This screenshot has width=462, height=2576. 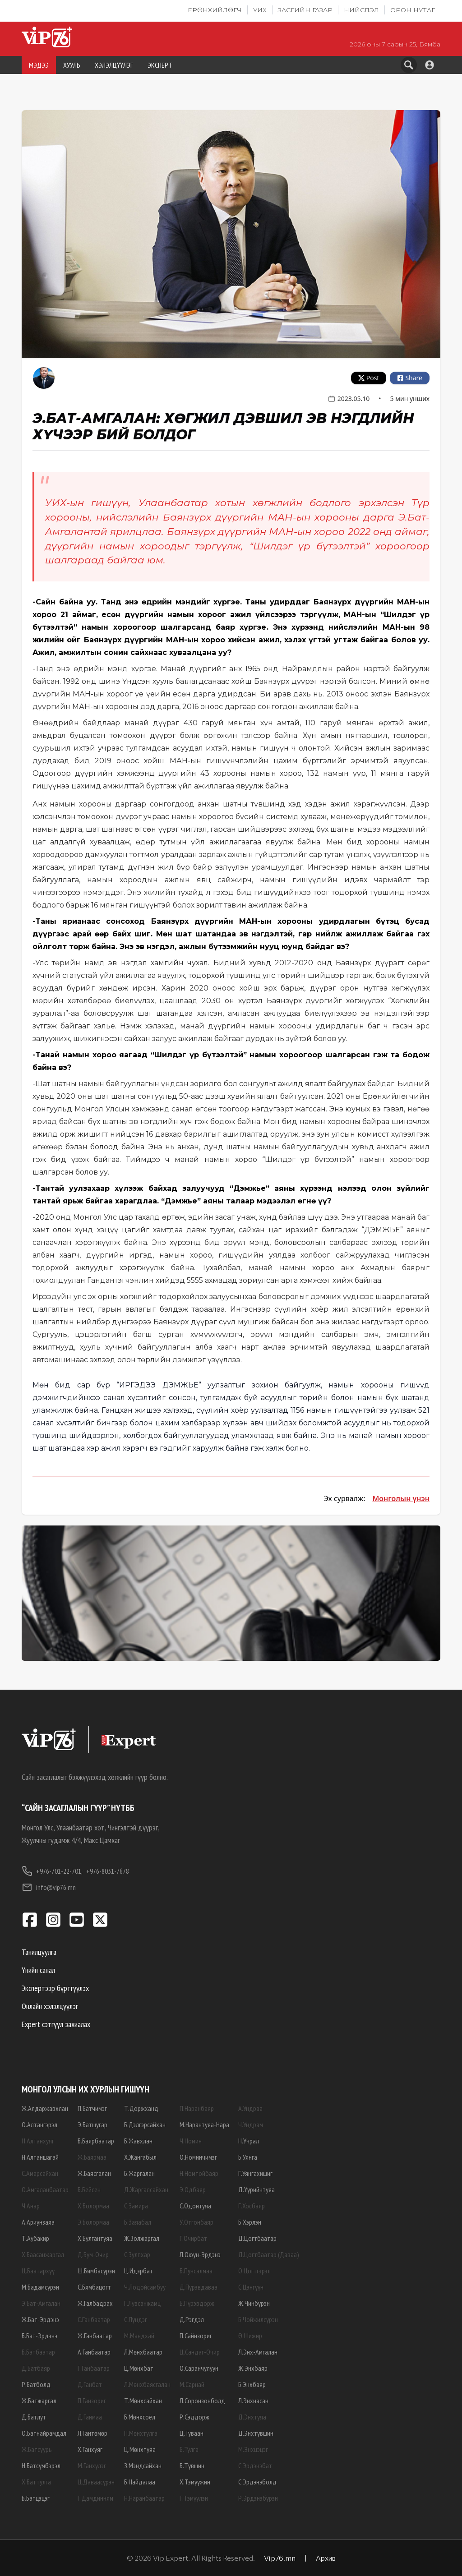 I want to click on Д.Энхтуяа, so click(x=252, y=2416).